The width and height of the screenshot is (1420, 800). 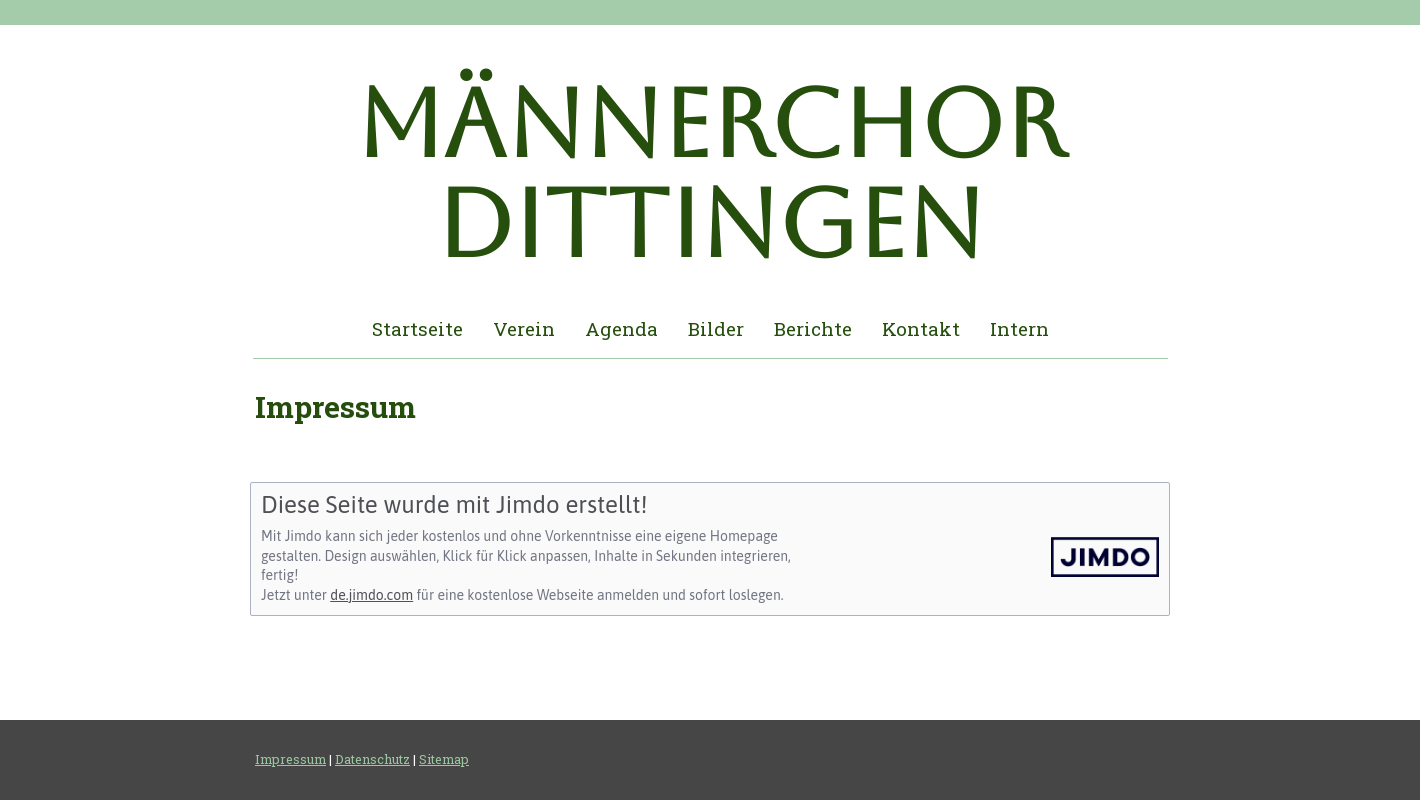 What do you see at coordinates (417, 328) in the screenshot?
I see `Startseite` at bounding box center [417, 328].